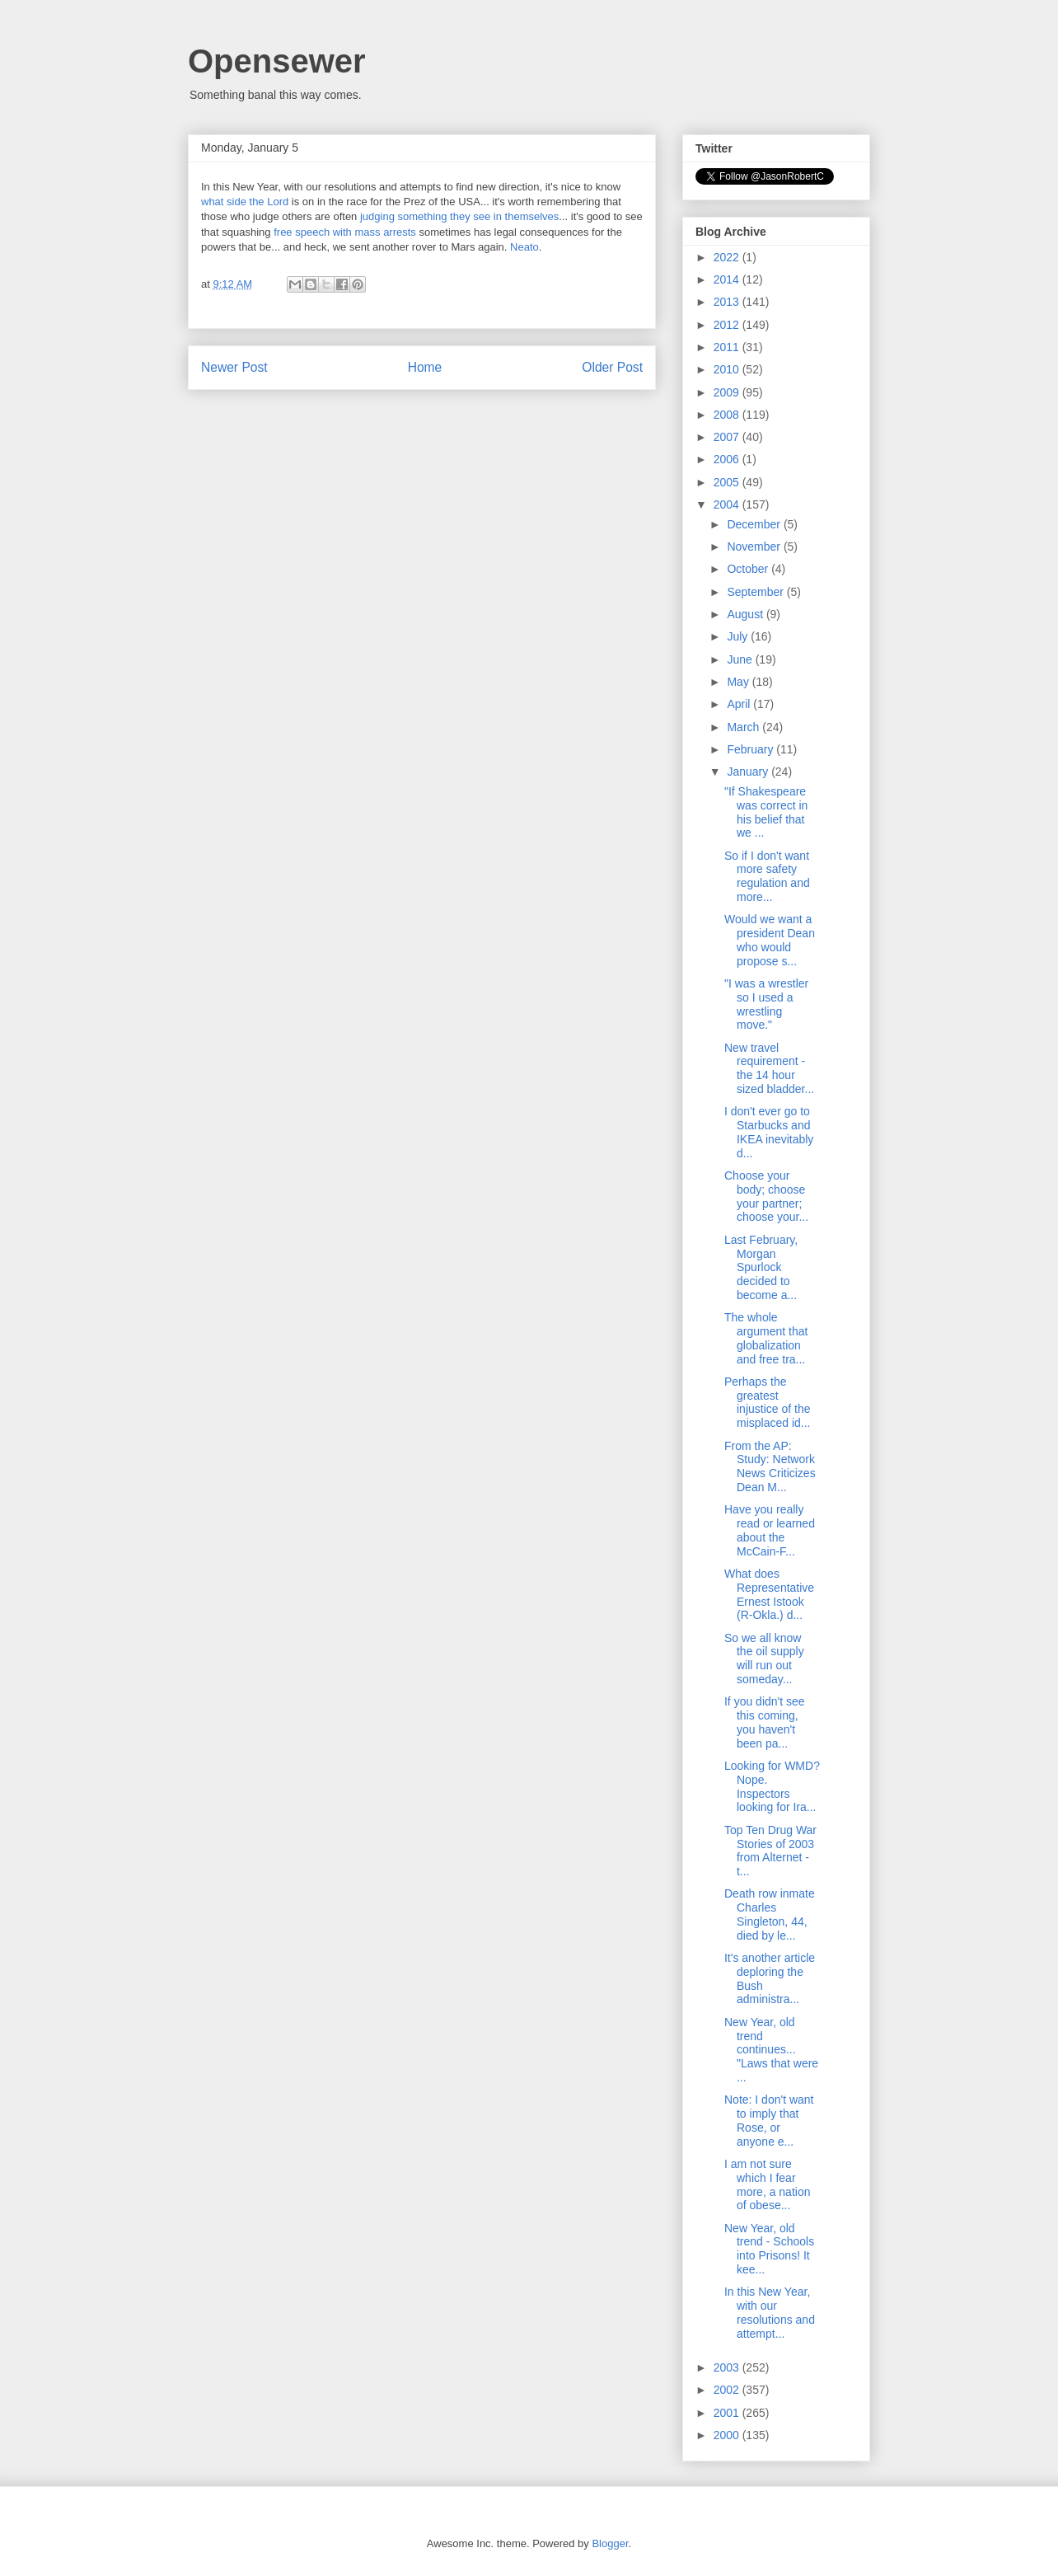  What do you see at coordinates (769, 2120) in the screenshot?
I see `Note: I don't want to imply that Rose, or anyone e...` at bounding box center [769, 2120].